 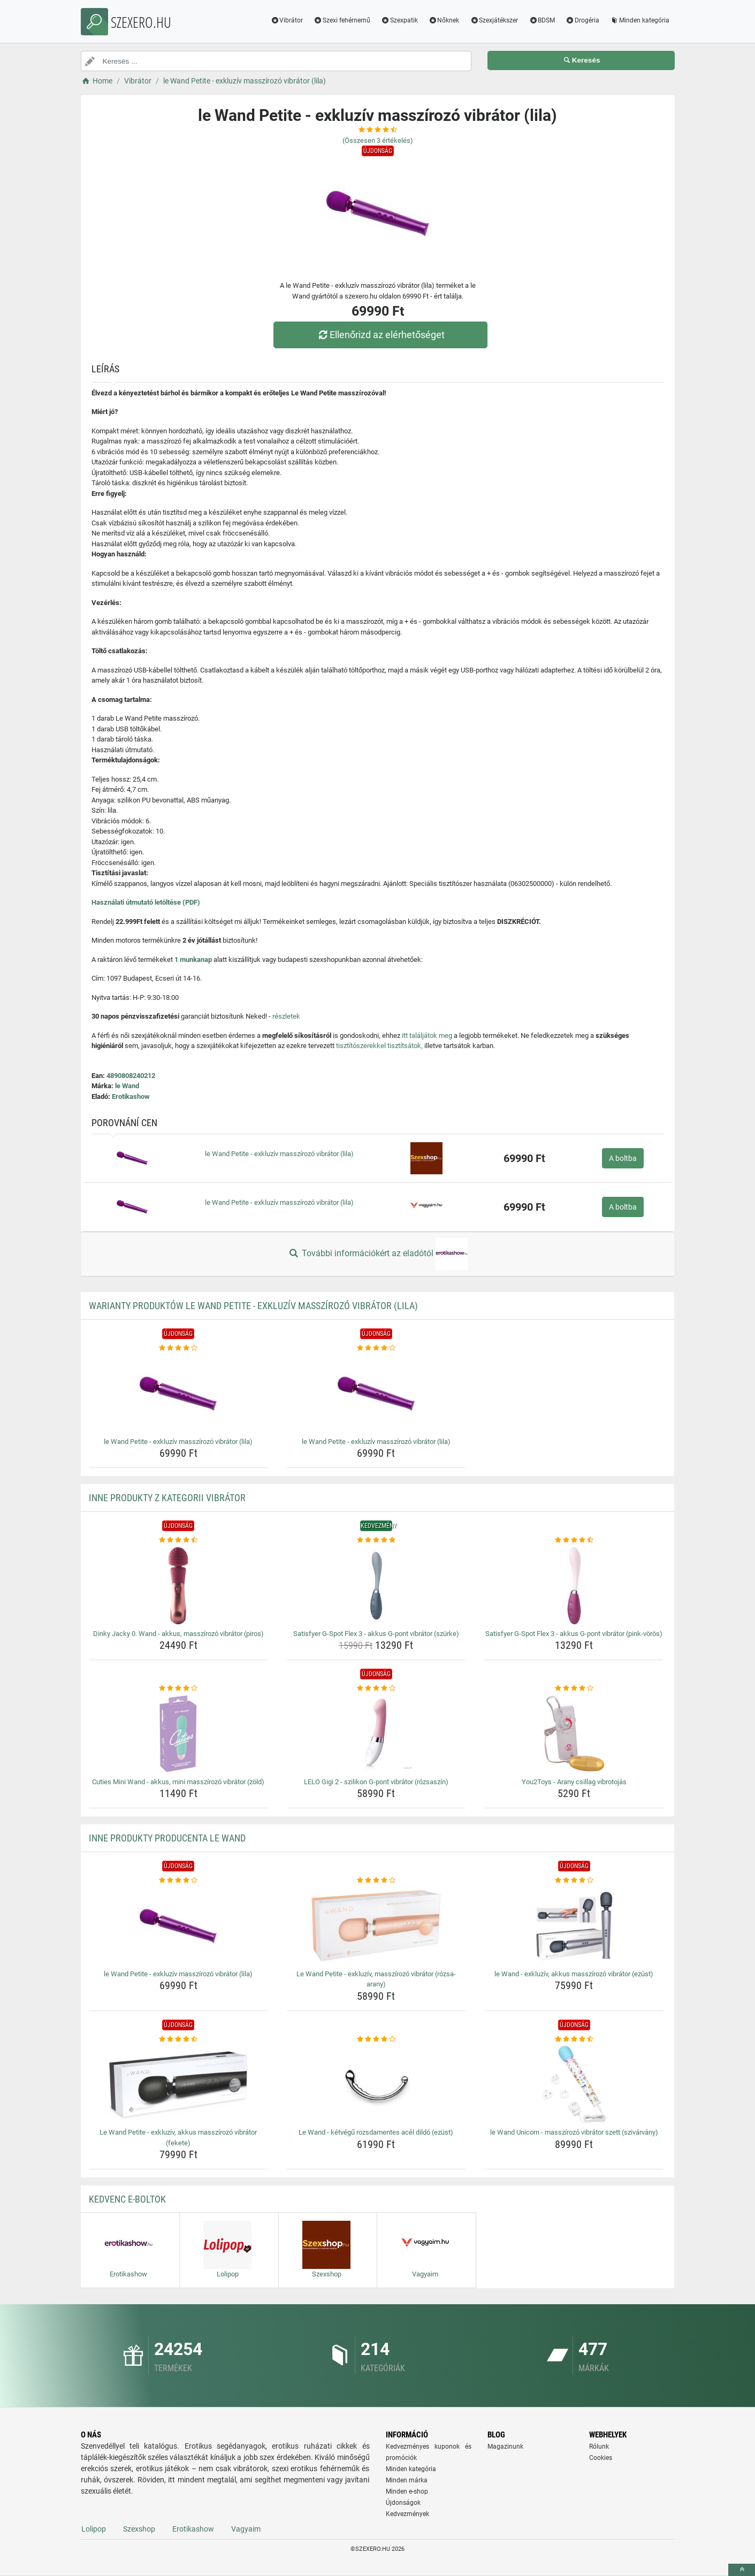 What do you see at coordinates (178, 1688) in the screenshot?
I see `[cuties-mini-wand-akkus-mini-masszirozo-vibrator-zold-rating]` at bounding box center [178, 1688].